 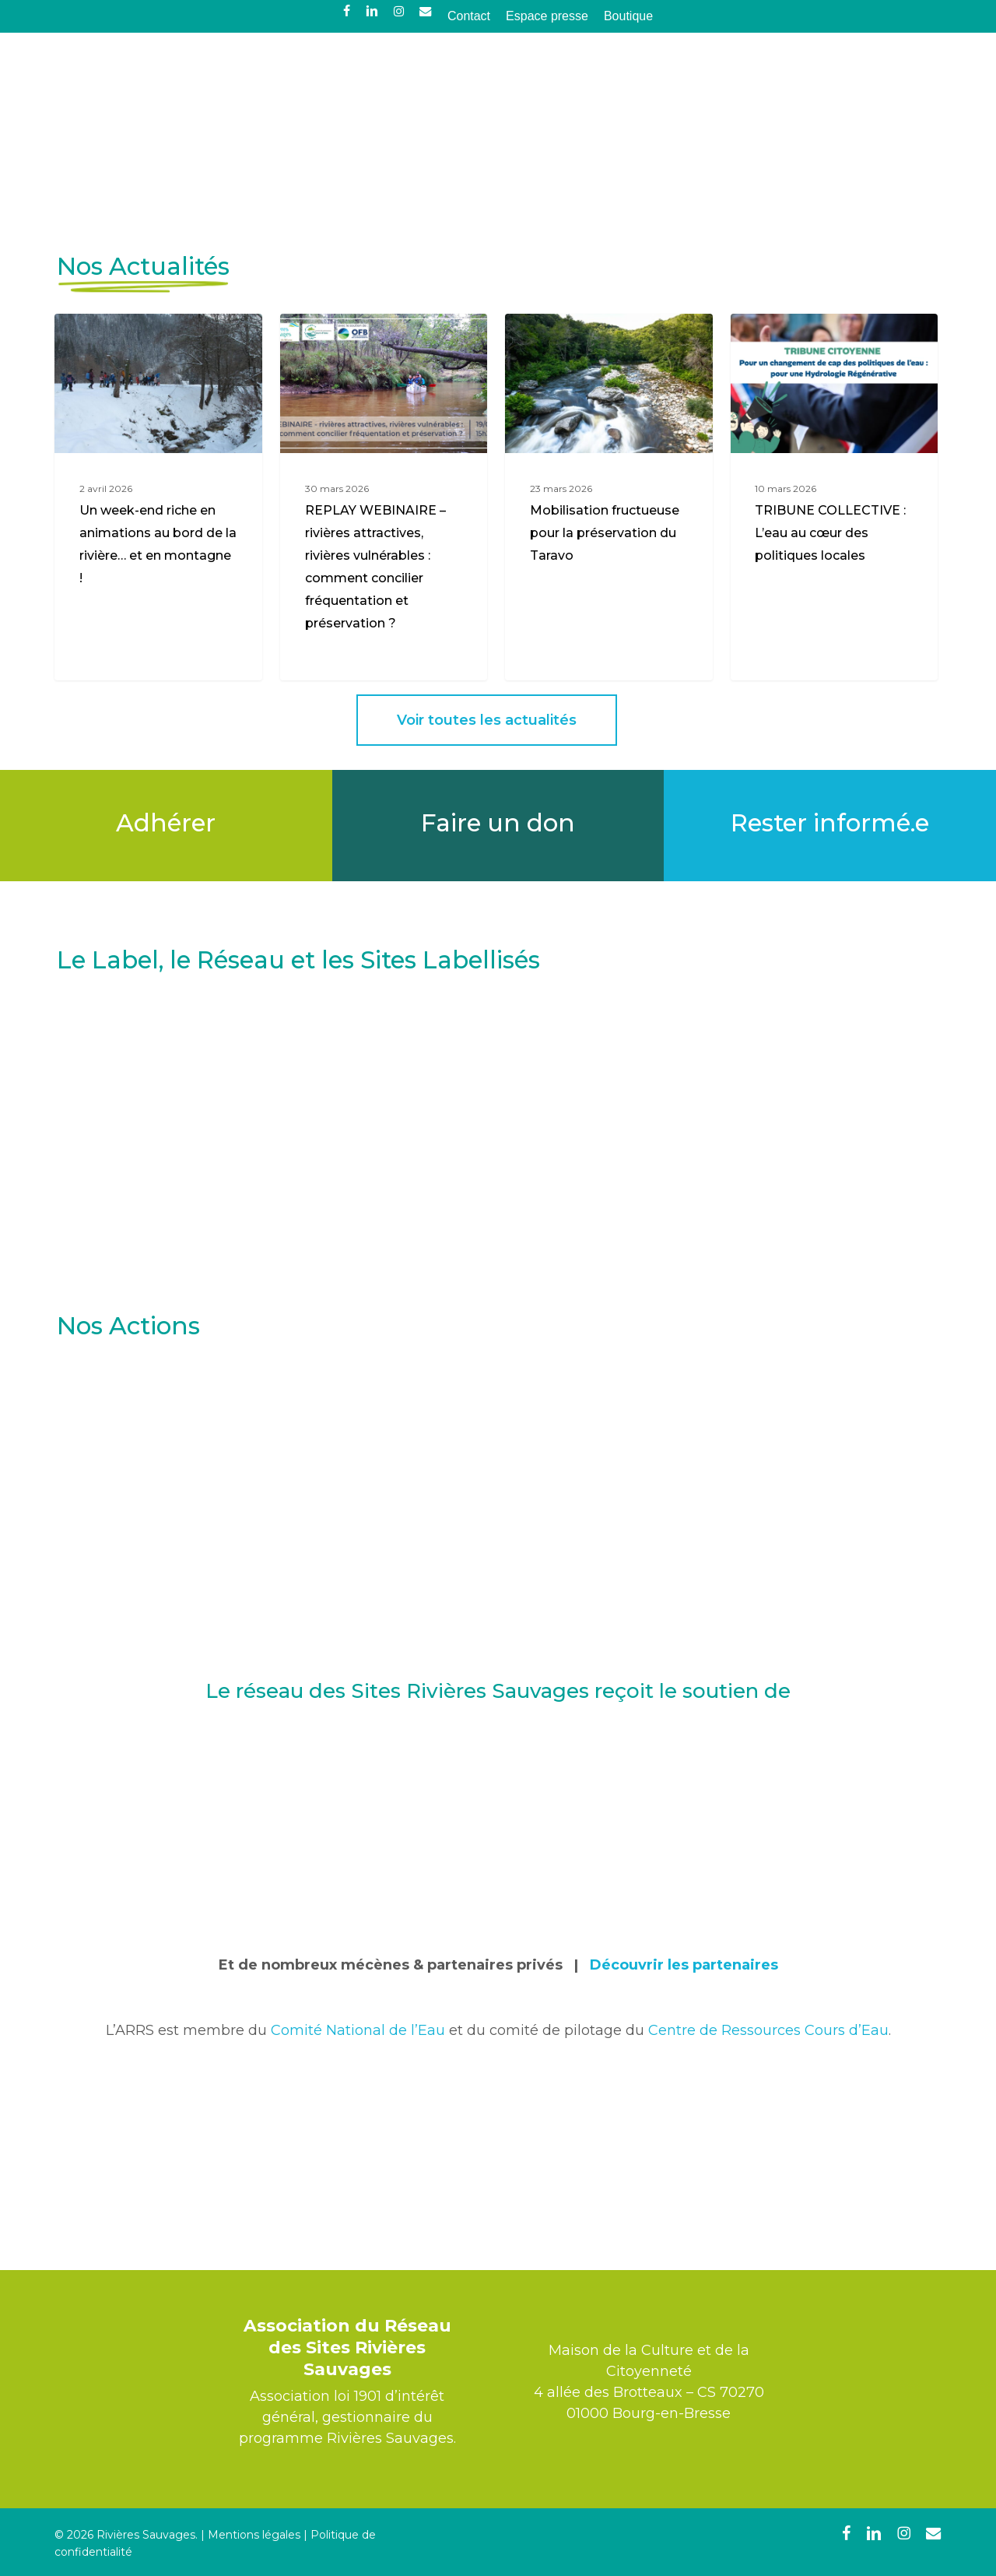 I want to click on Découvrir les partenaires, so click(x=684, y=2142).